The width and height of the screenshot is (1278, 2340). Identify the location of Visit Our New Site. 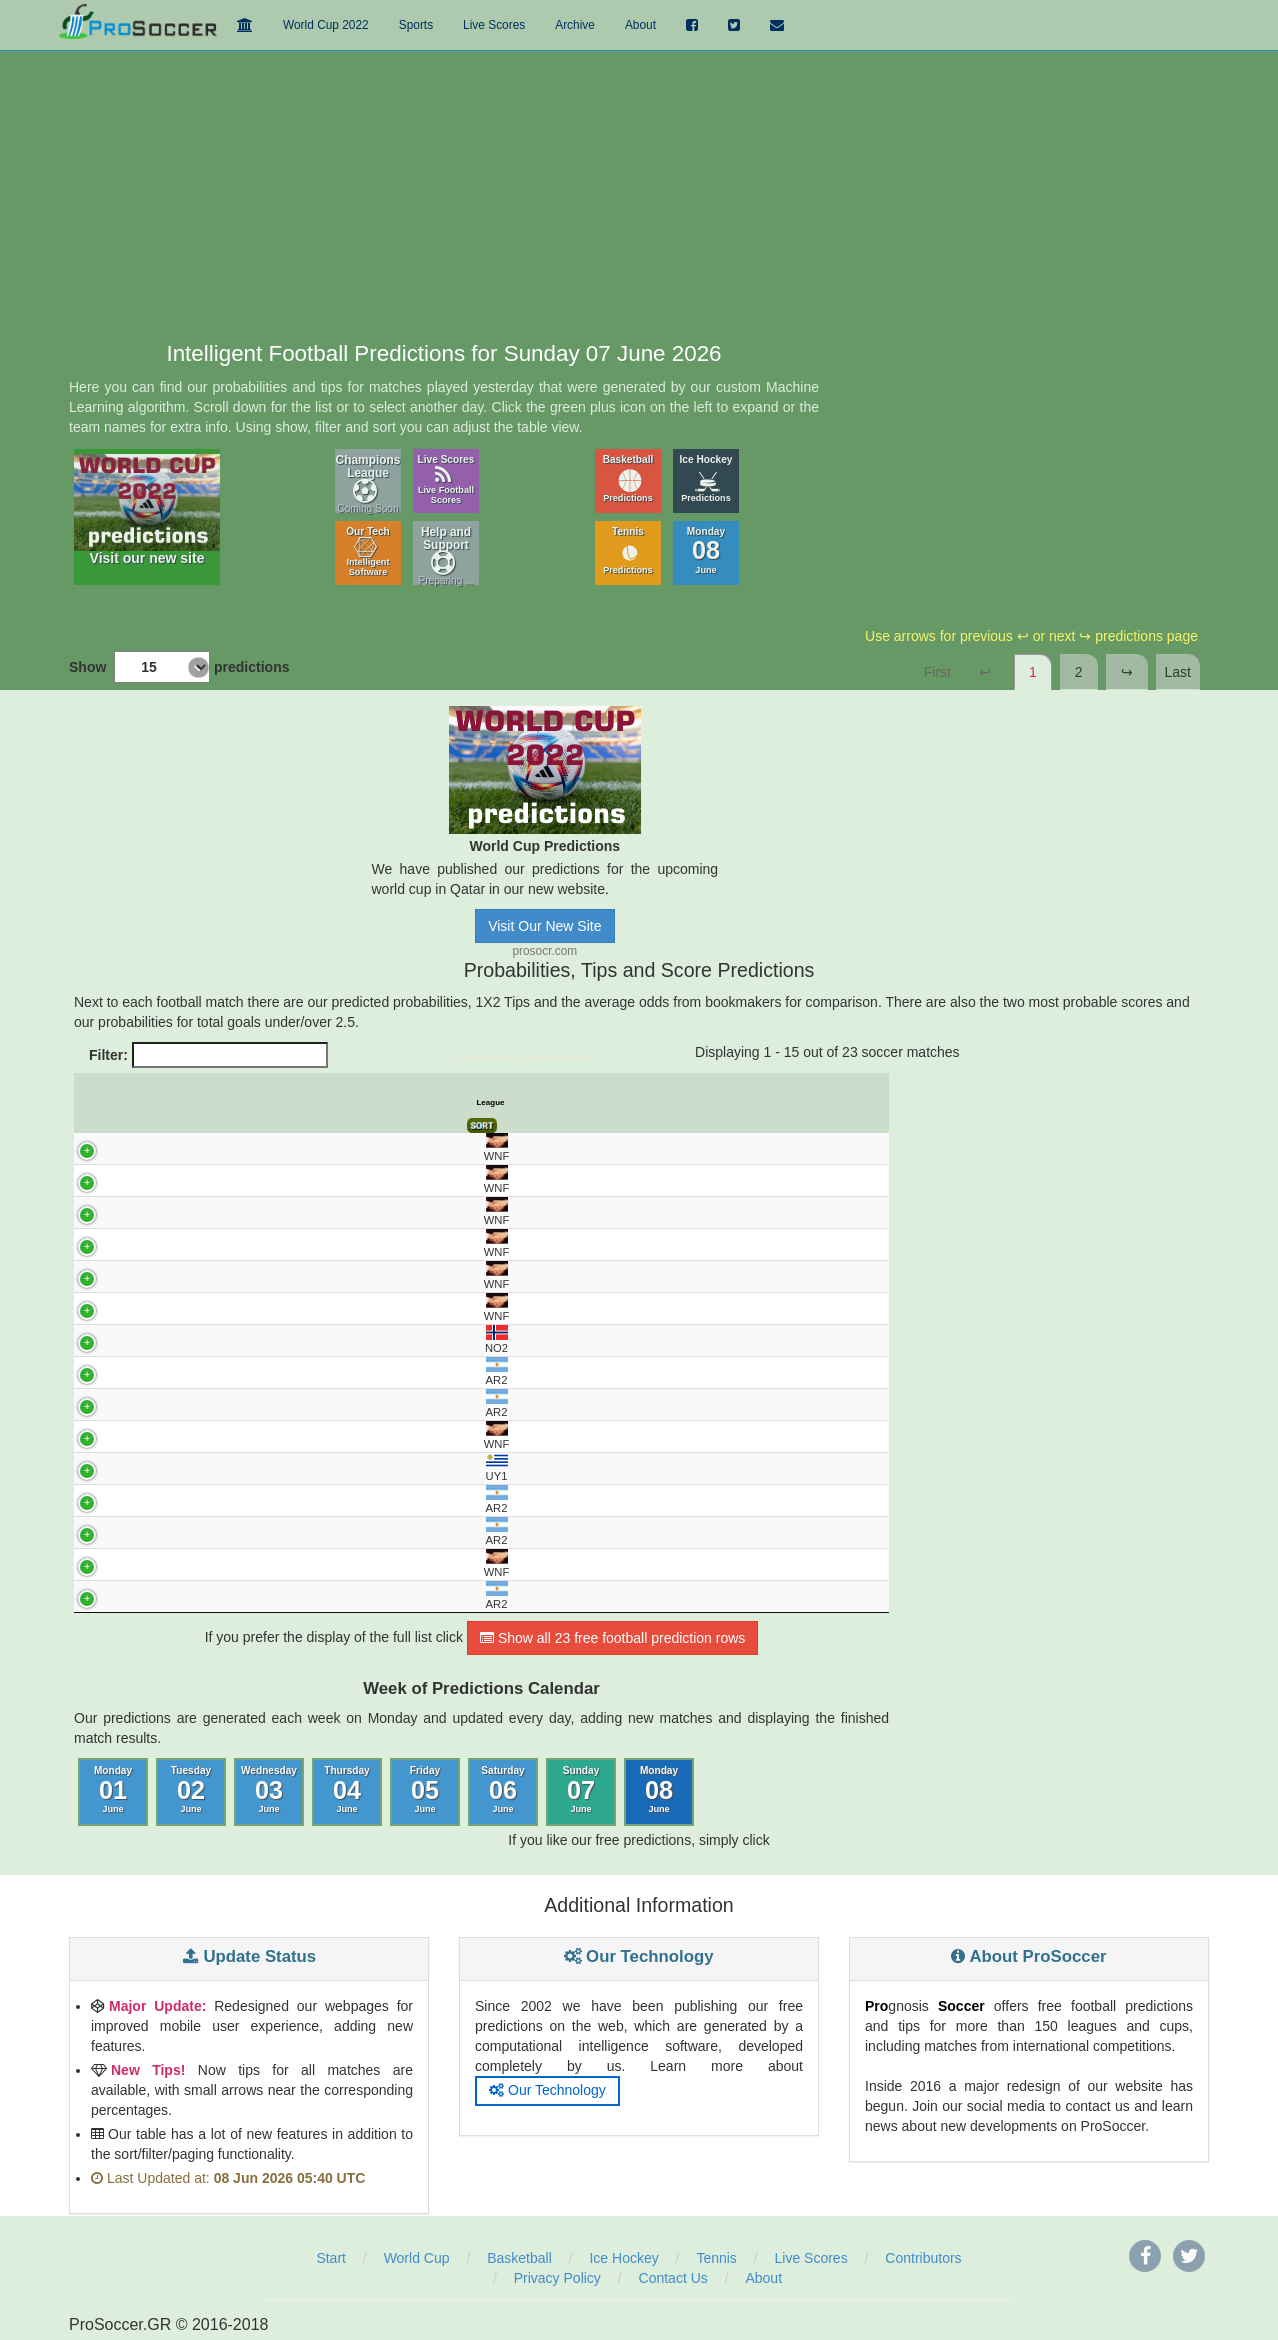
(544, 926).